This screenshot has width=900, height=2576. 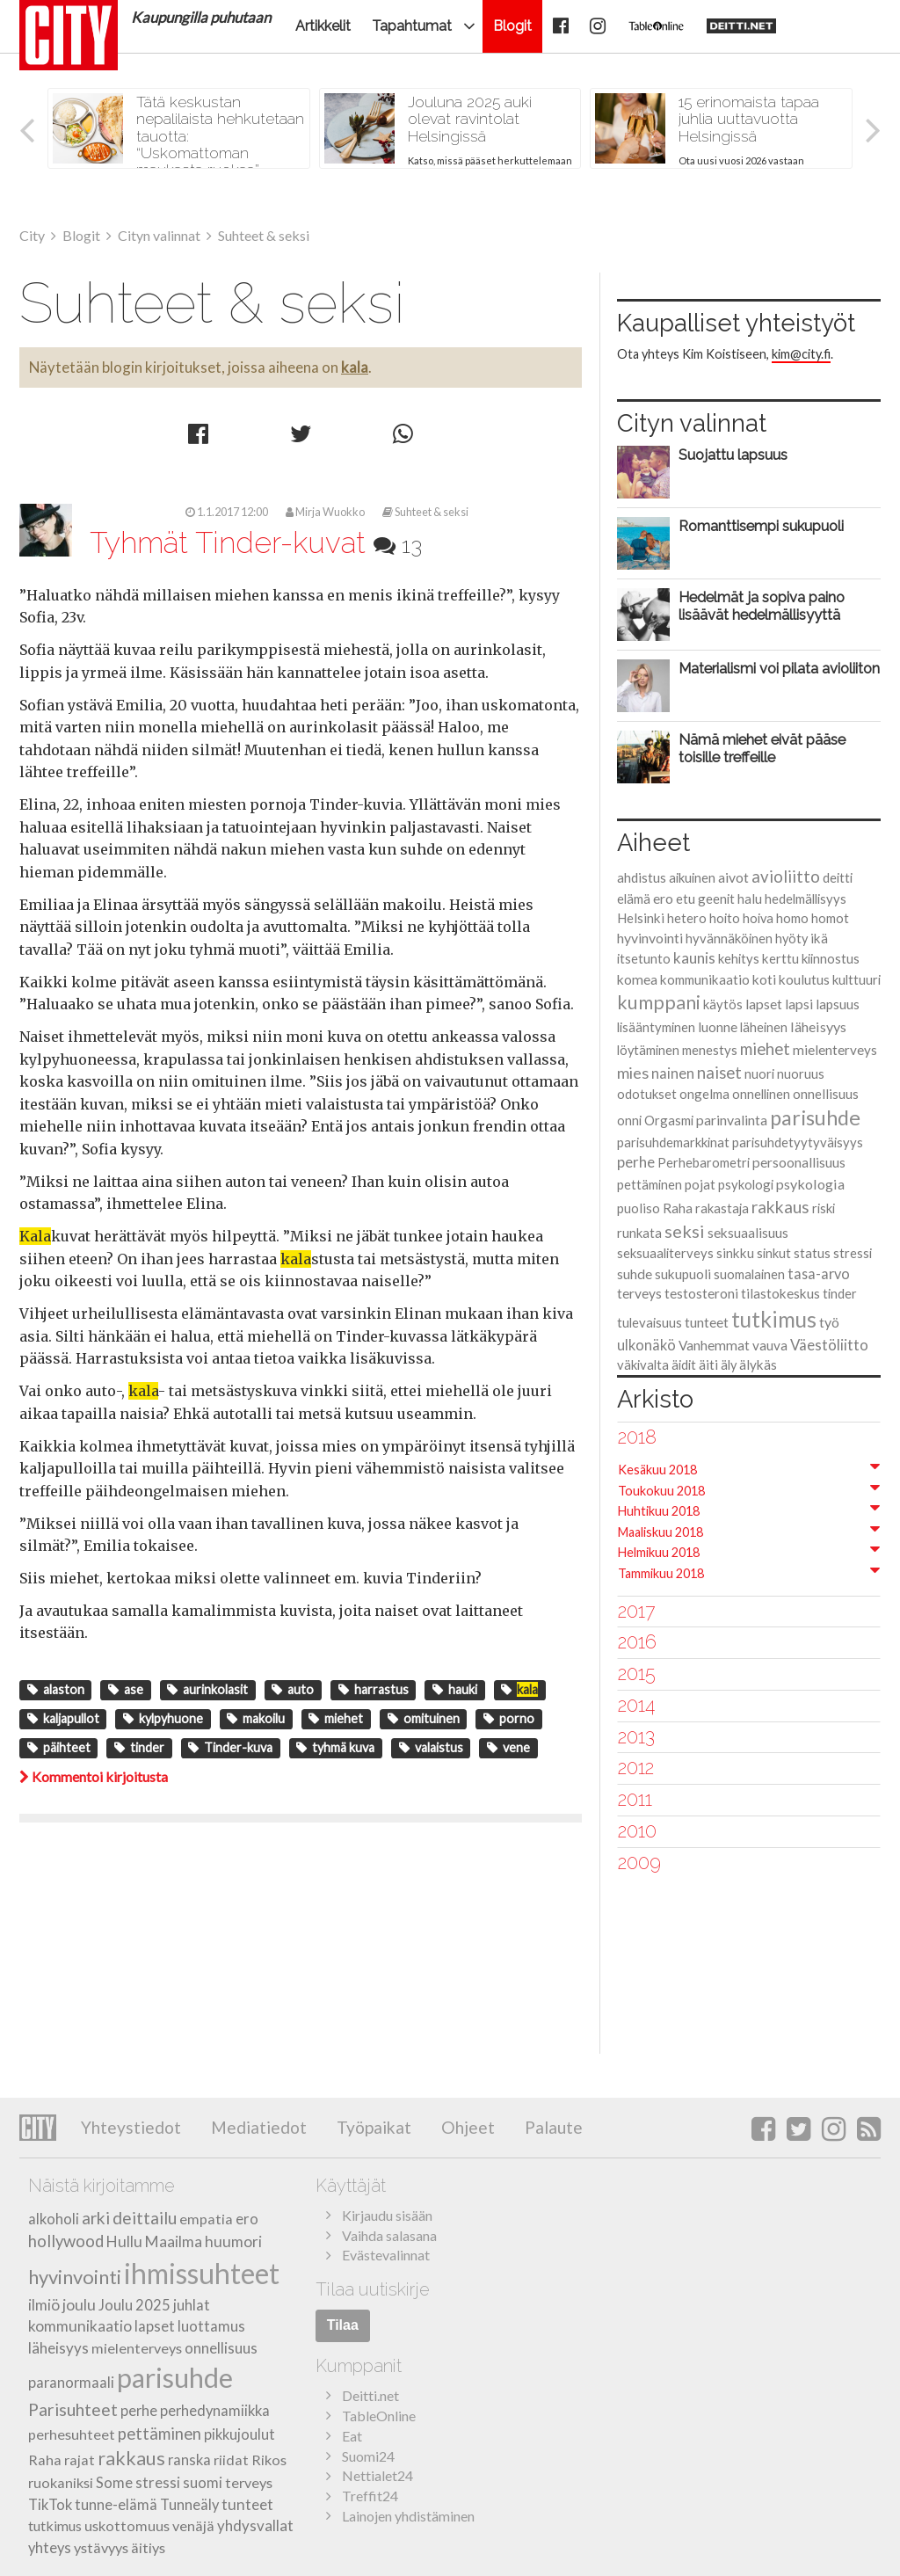 I want to click on uskottomuus, so click(x=127, y=2525).